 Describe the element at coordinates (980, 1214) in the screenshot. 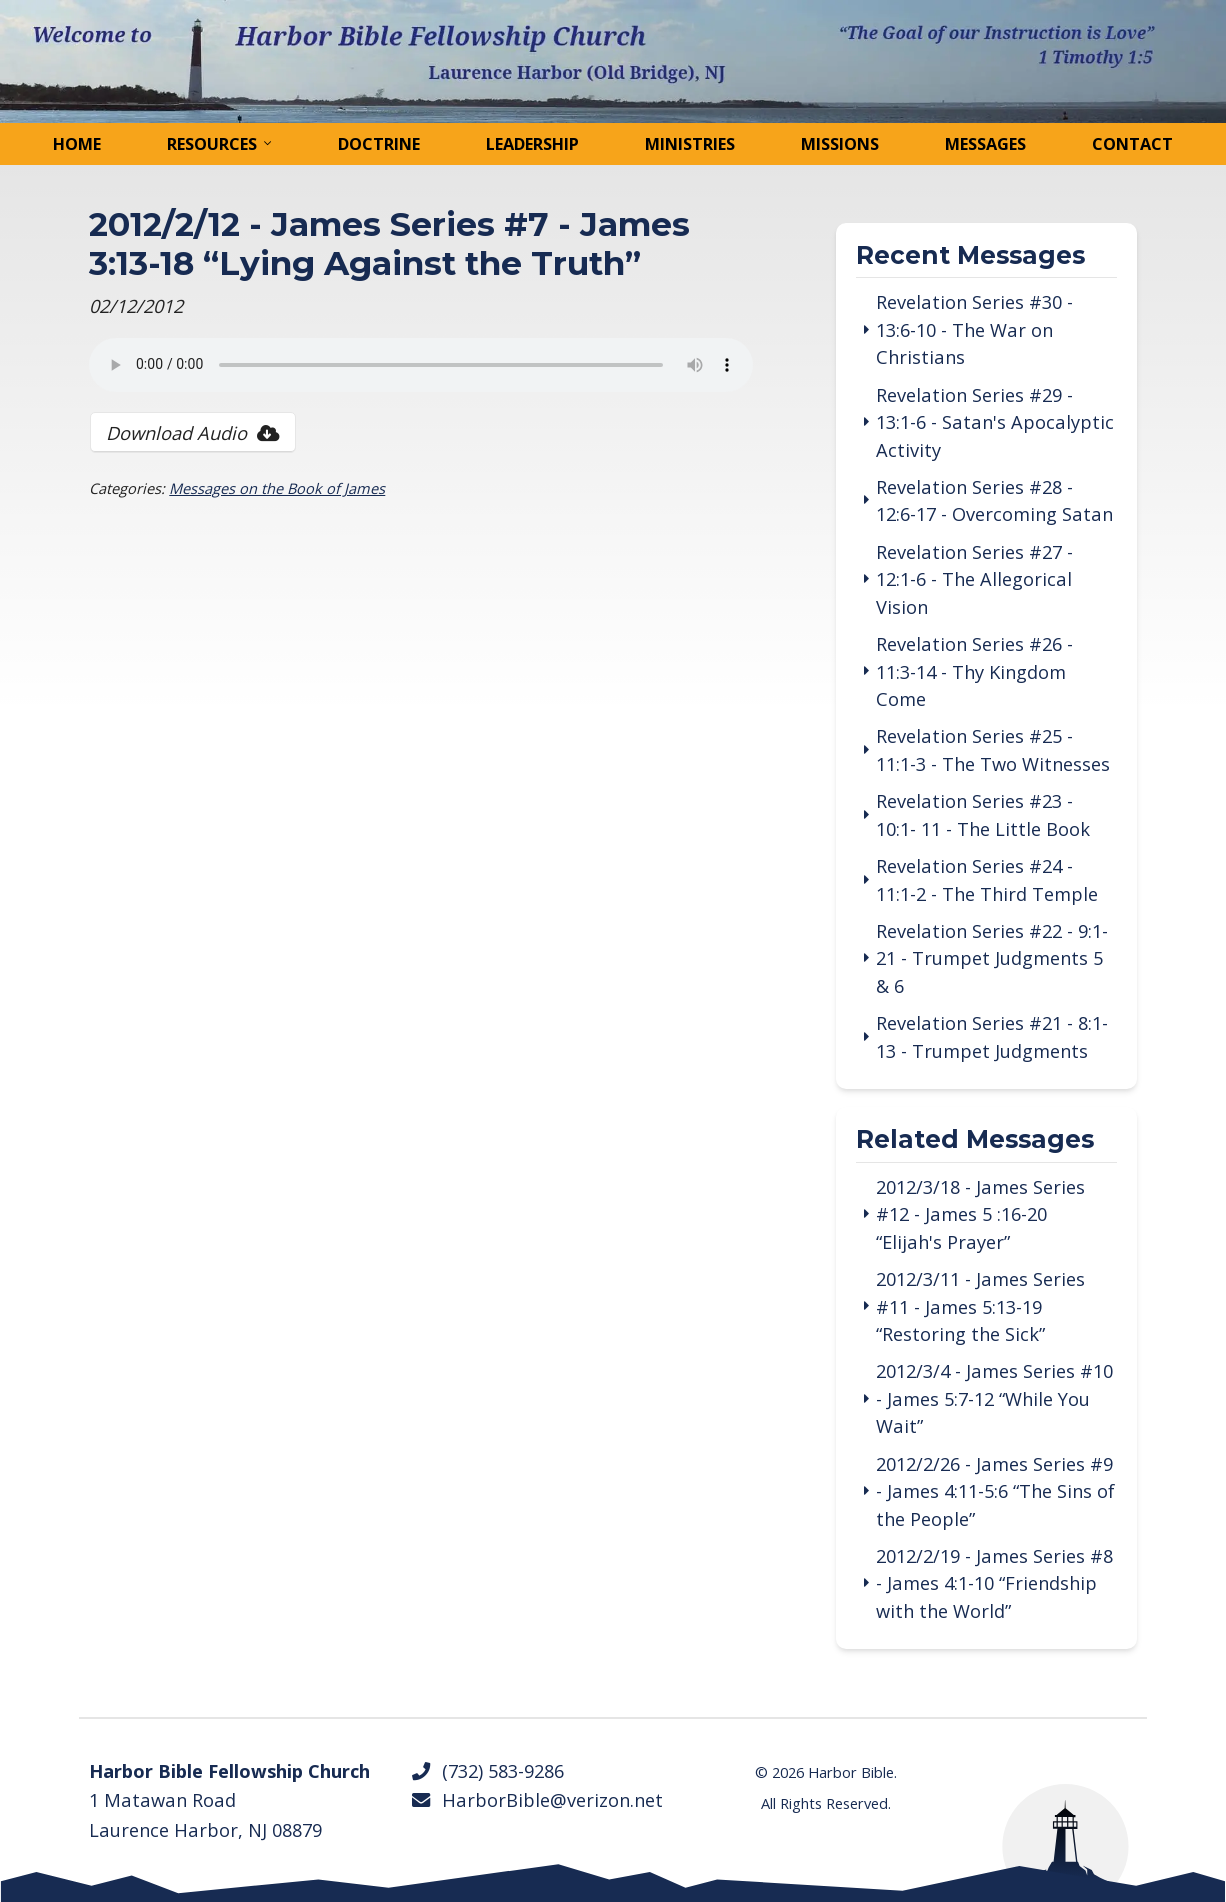

I see `2012/3/18 - James Series #12 - James 5 :16-20 “Elijah's Prayer”` at that location.